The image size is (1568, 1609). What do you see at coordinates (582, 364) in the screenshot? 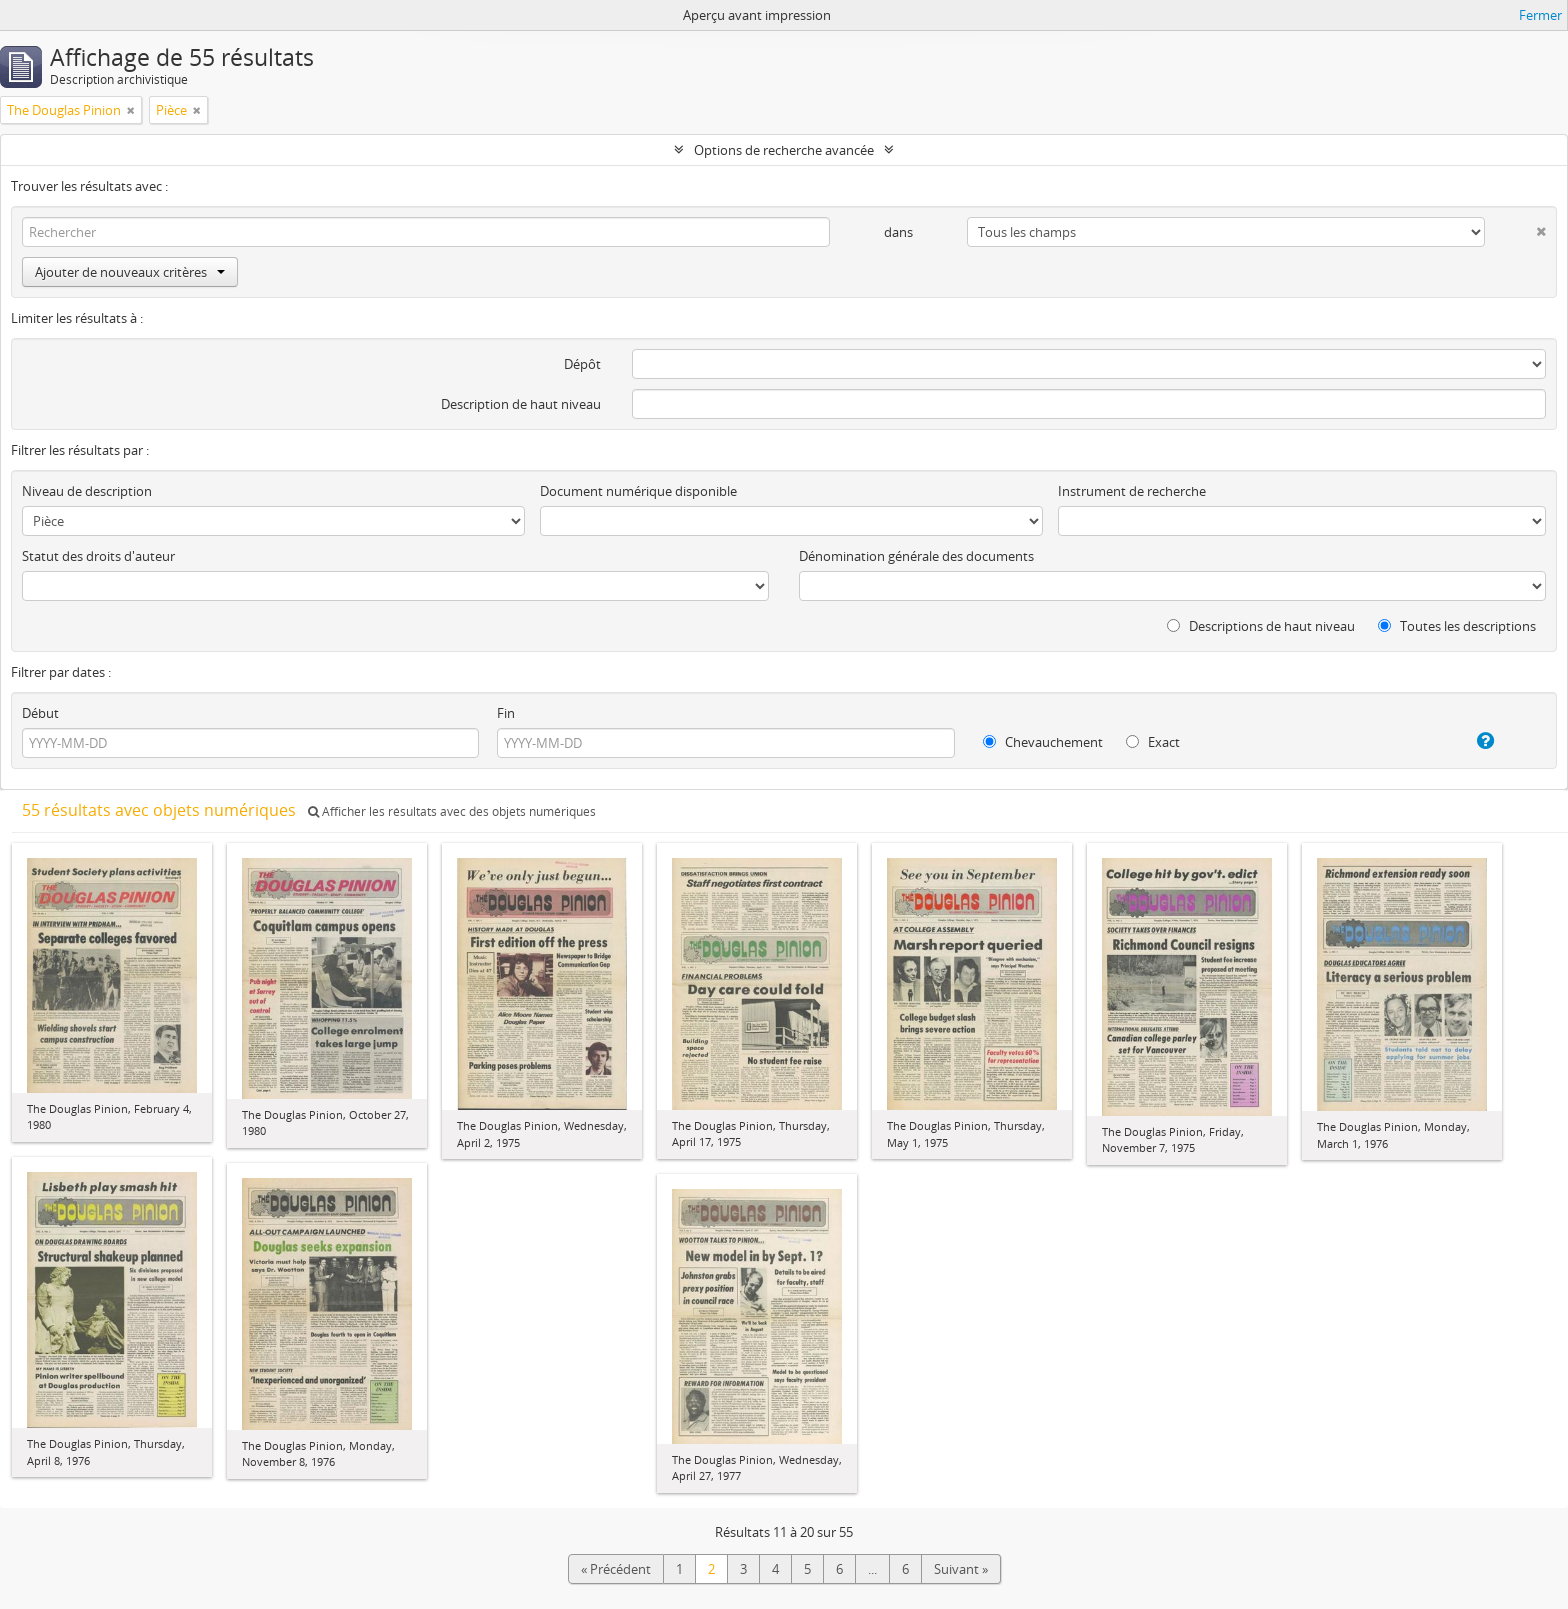
I see `Dépôt` at bounding box center [582, 364].